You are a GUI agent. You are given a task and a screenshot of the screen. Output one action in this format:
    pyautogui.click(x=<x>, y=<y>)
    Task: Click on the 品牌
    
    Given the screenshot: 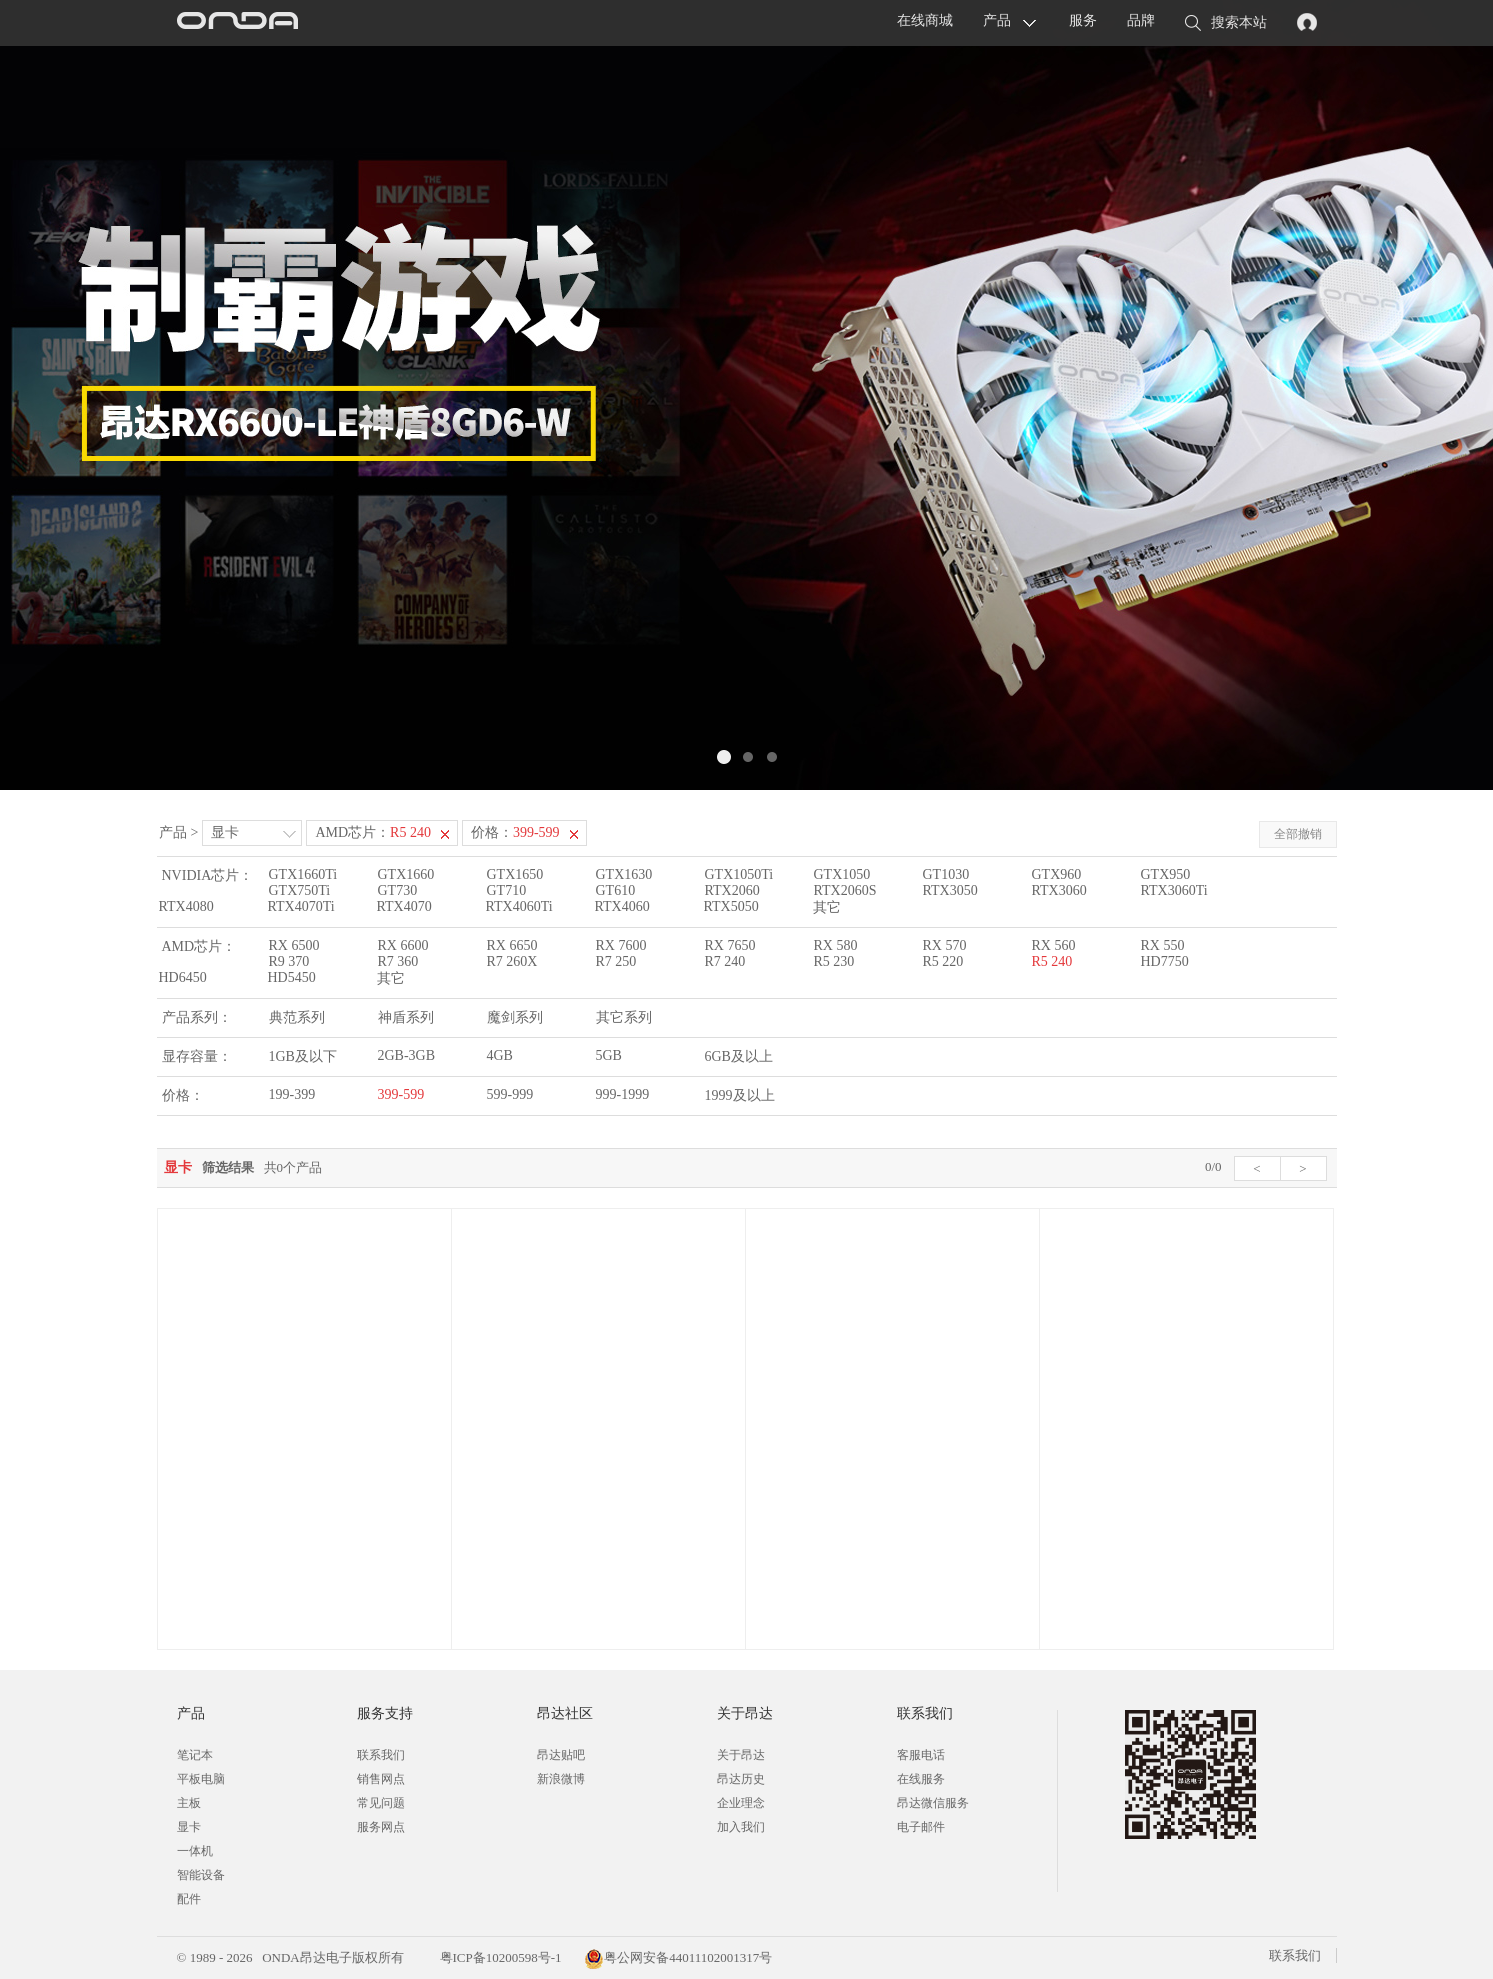 What is the action you would take?
    pyautogui.click(x=1141, y=20)
    